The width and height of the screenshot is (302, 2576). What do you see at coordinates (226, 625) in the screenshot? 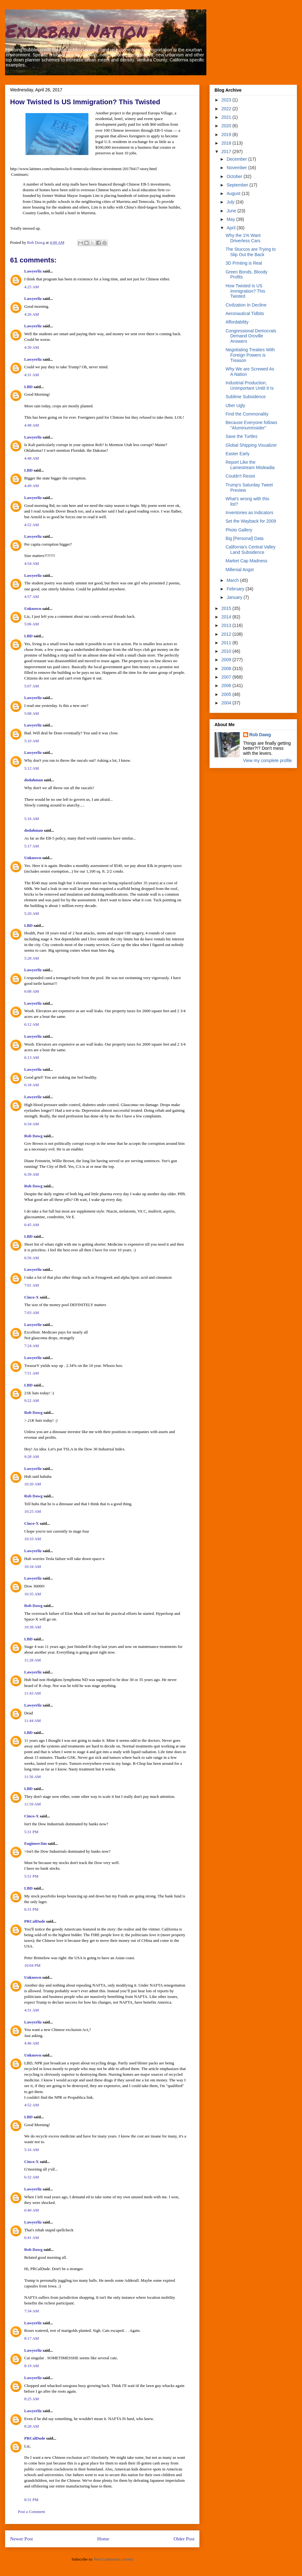
I see `2013` at bounding box center [226, 625].